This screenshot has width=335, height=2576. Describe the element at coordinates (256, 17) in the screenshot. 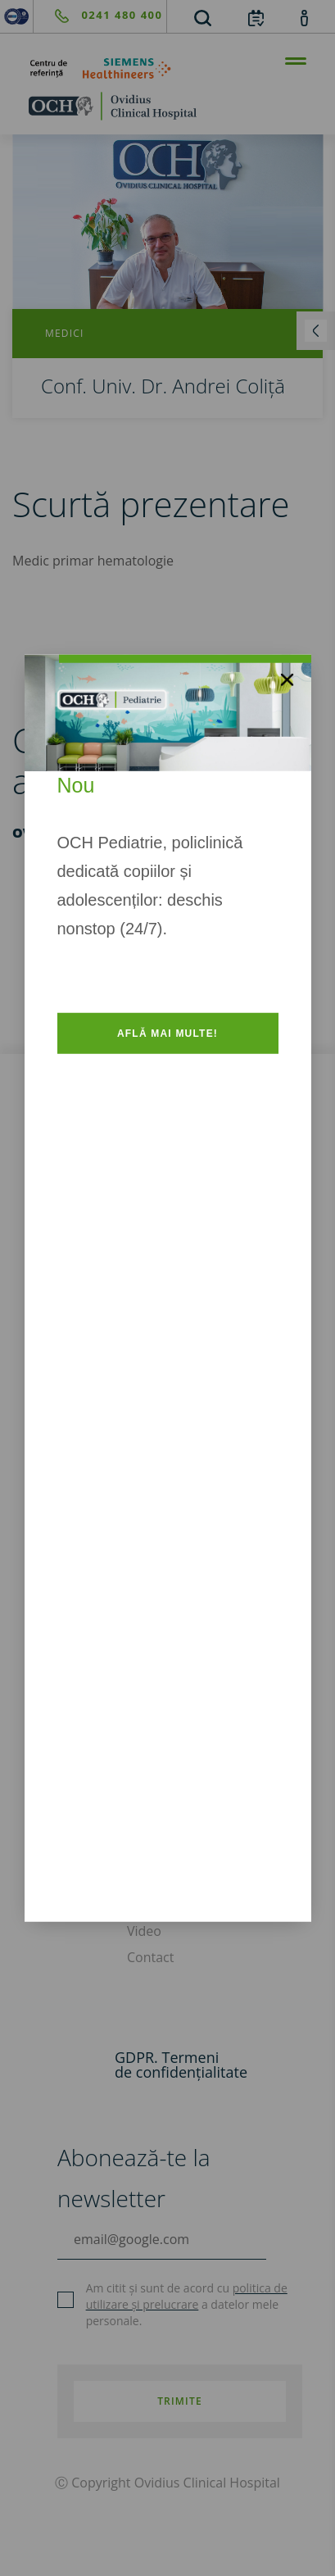

I see `[calendar]` at that location.